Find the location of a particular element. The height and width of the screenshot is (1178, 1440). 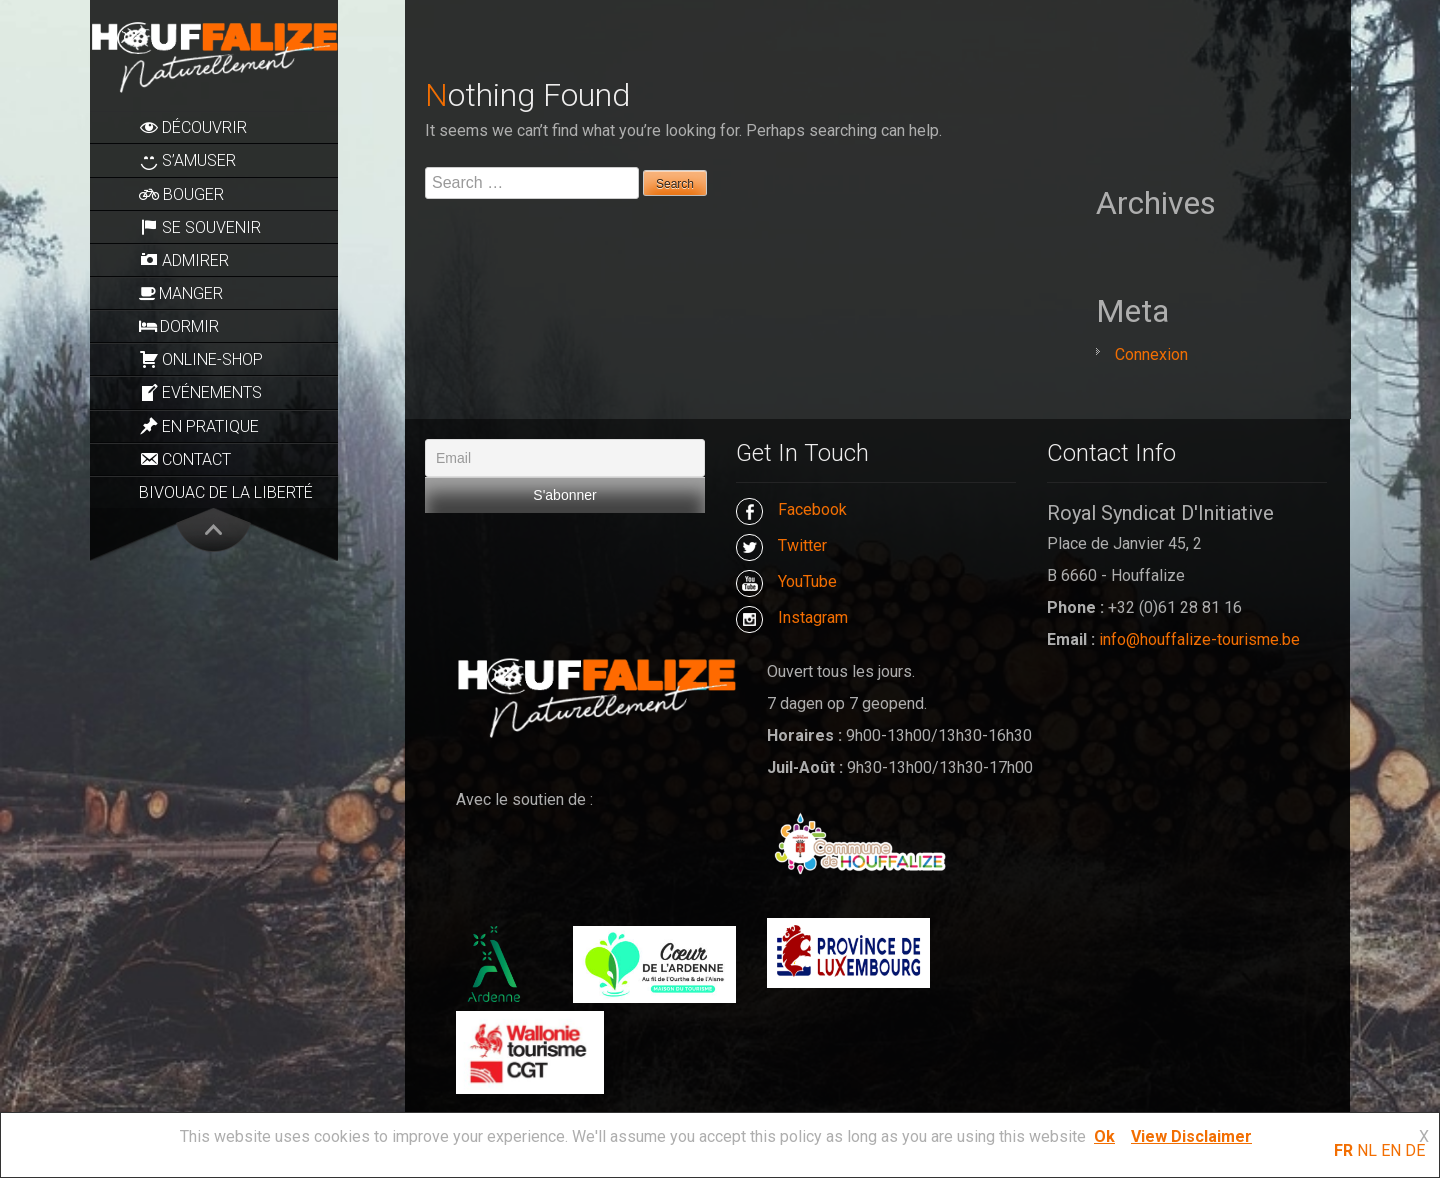

Contact is located at coordinates (185, 459).